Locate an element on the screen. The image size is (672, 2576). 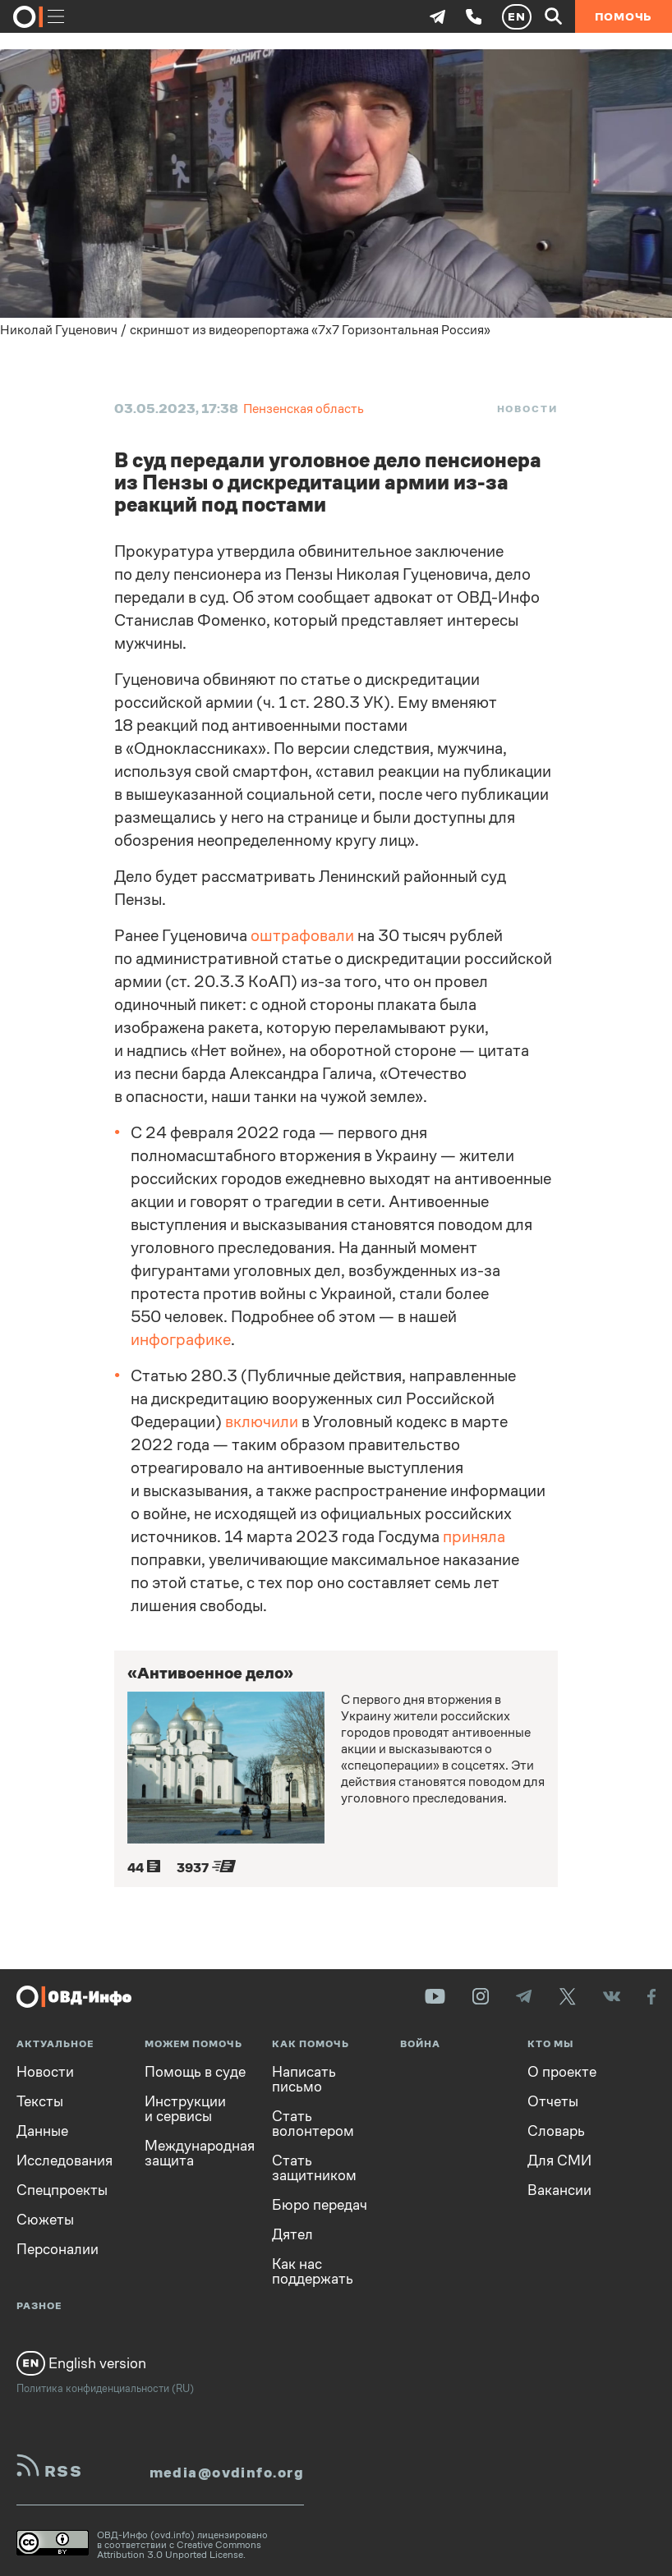
Словарь is located at coordinates (556, 2131).